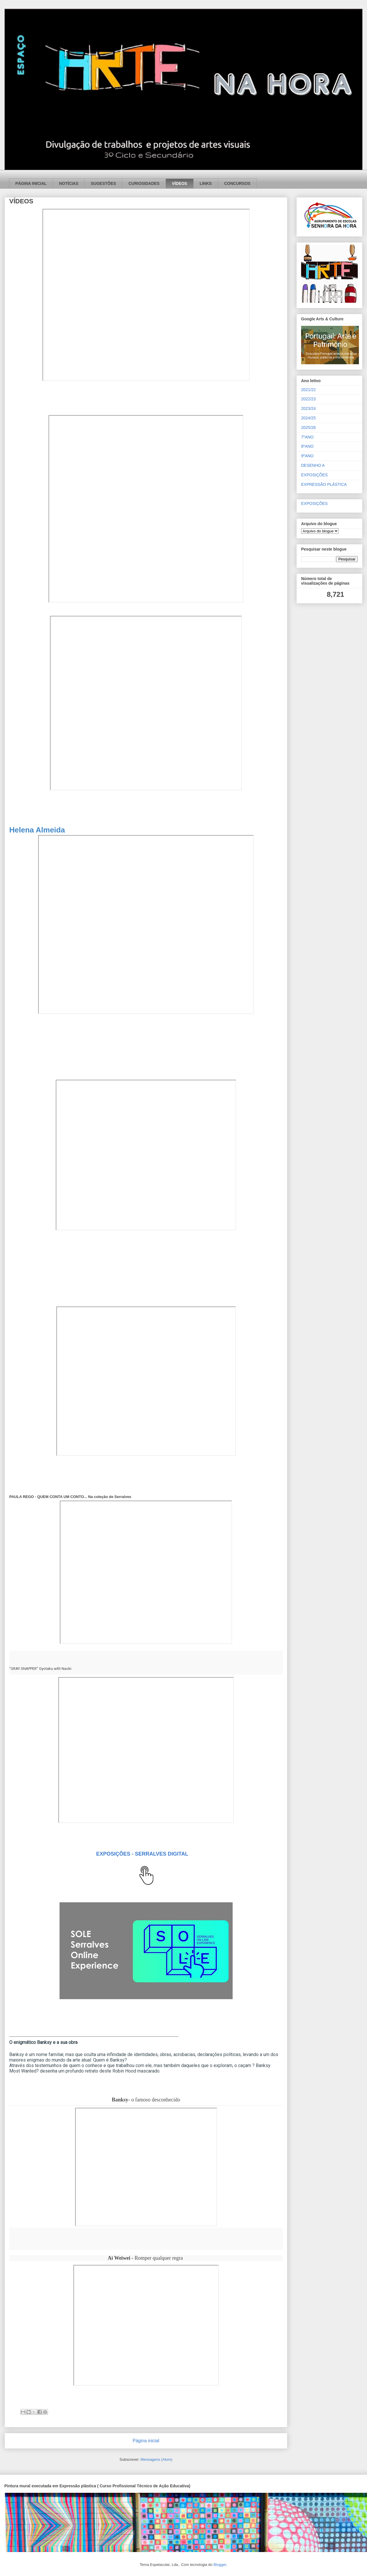 Image resolution: width=367 pixels, height=2576 pixels. What do you see at coordinates (308, 399) in the screenshot?
I see `2022/23` at bounding box center [308, 399].